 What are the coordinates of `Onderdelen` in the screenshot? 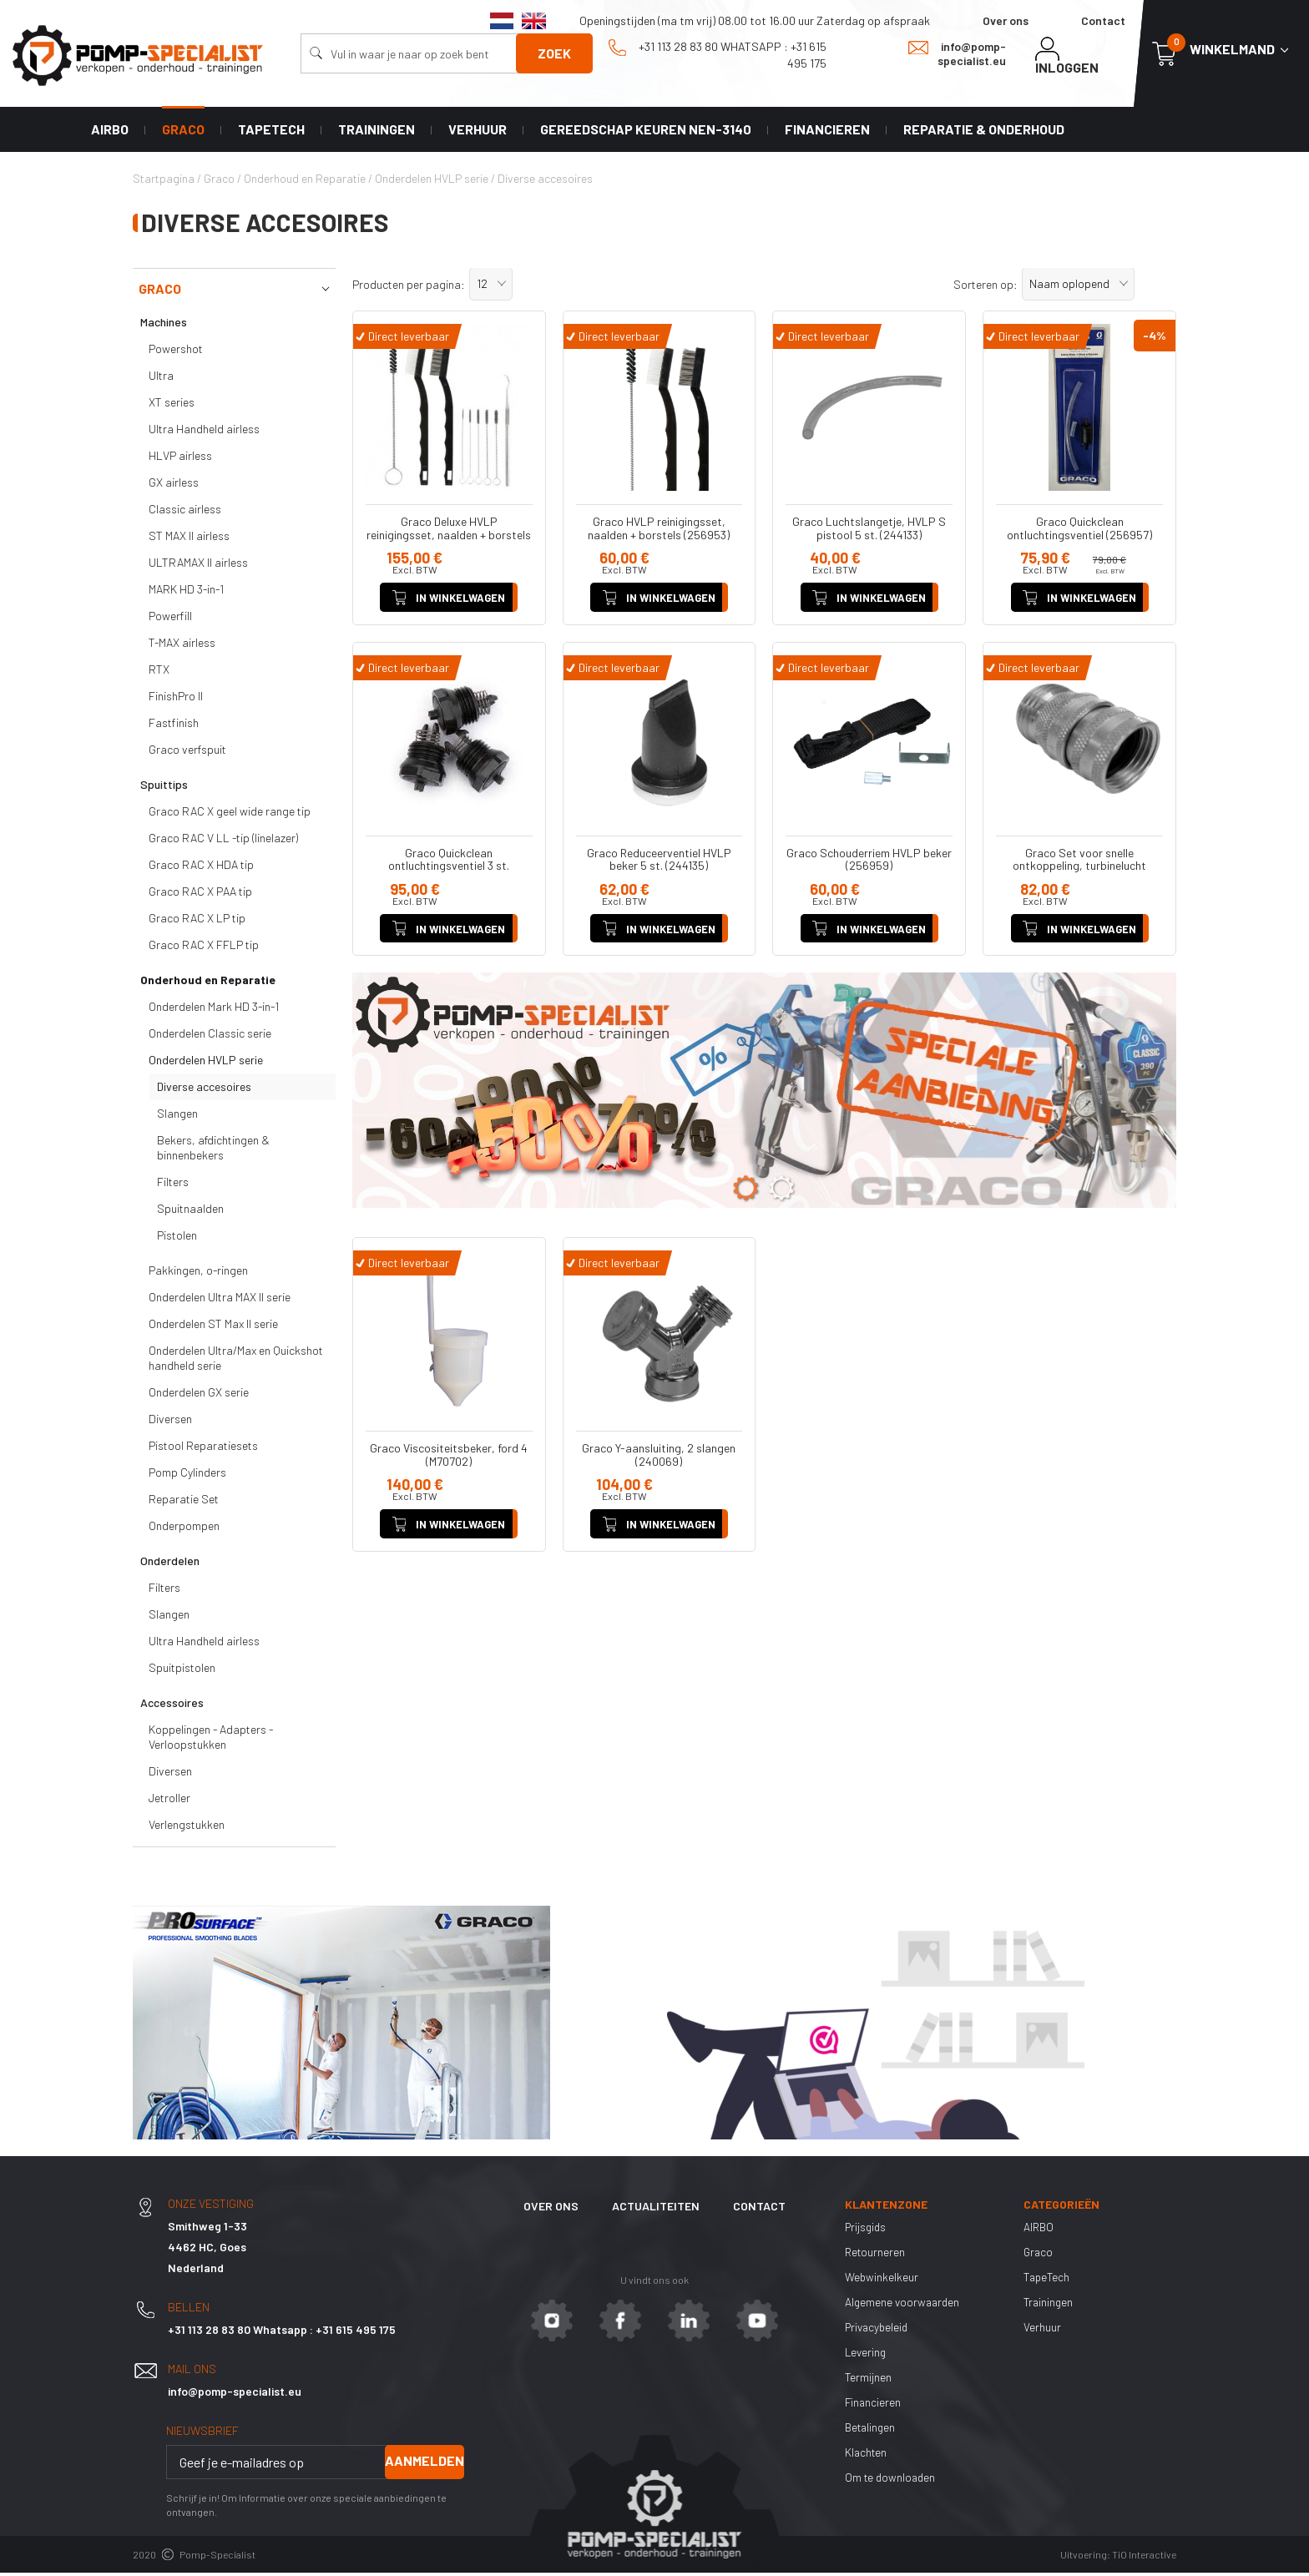 It's located at (170, 1564).